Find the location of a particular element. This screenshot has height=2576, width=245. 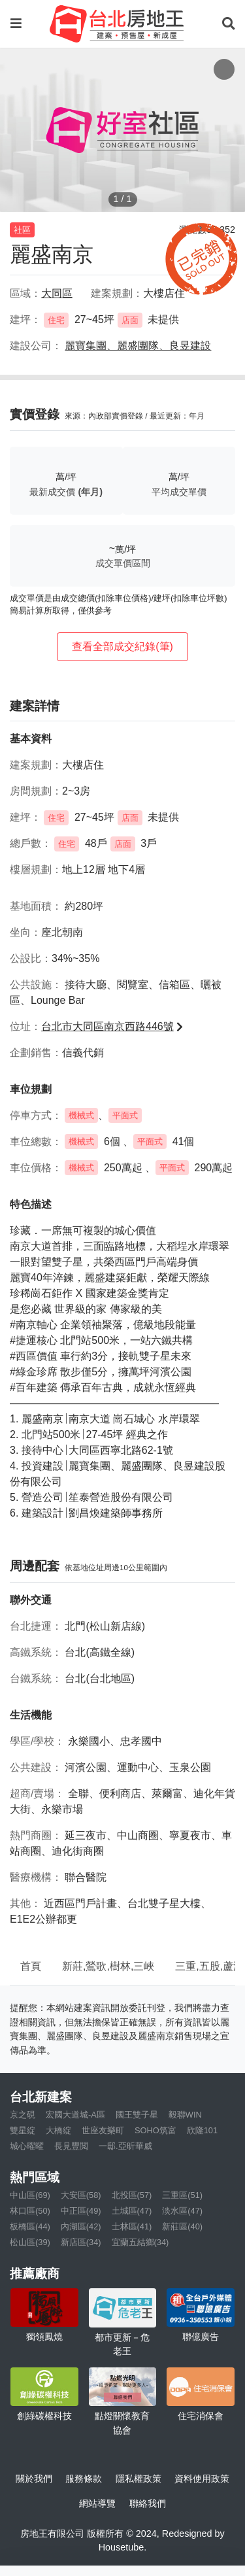

資料使用政策 is located at coordinates (201, 2478).